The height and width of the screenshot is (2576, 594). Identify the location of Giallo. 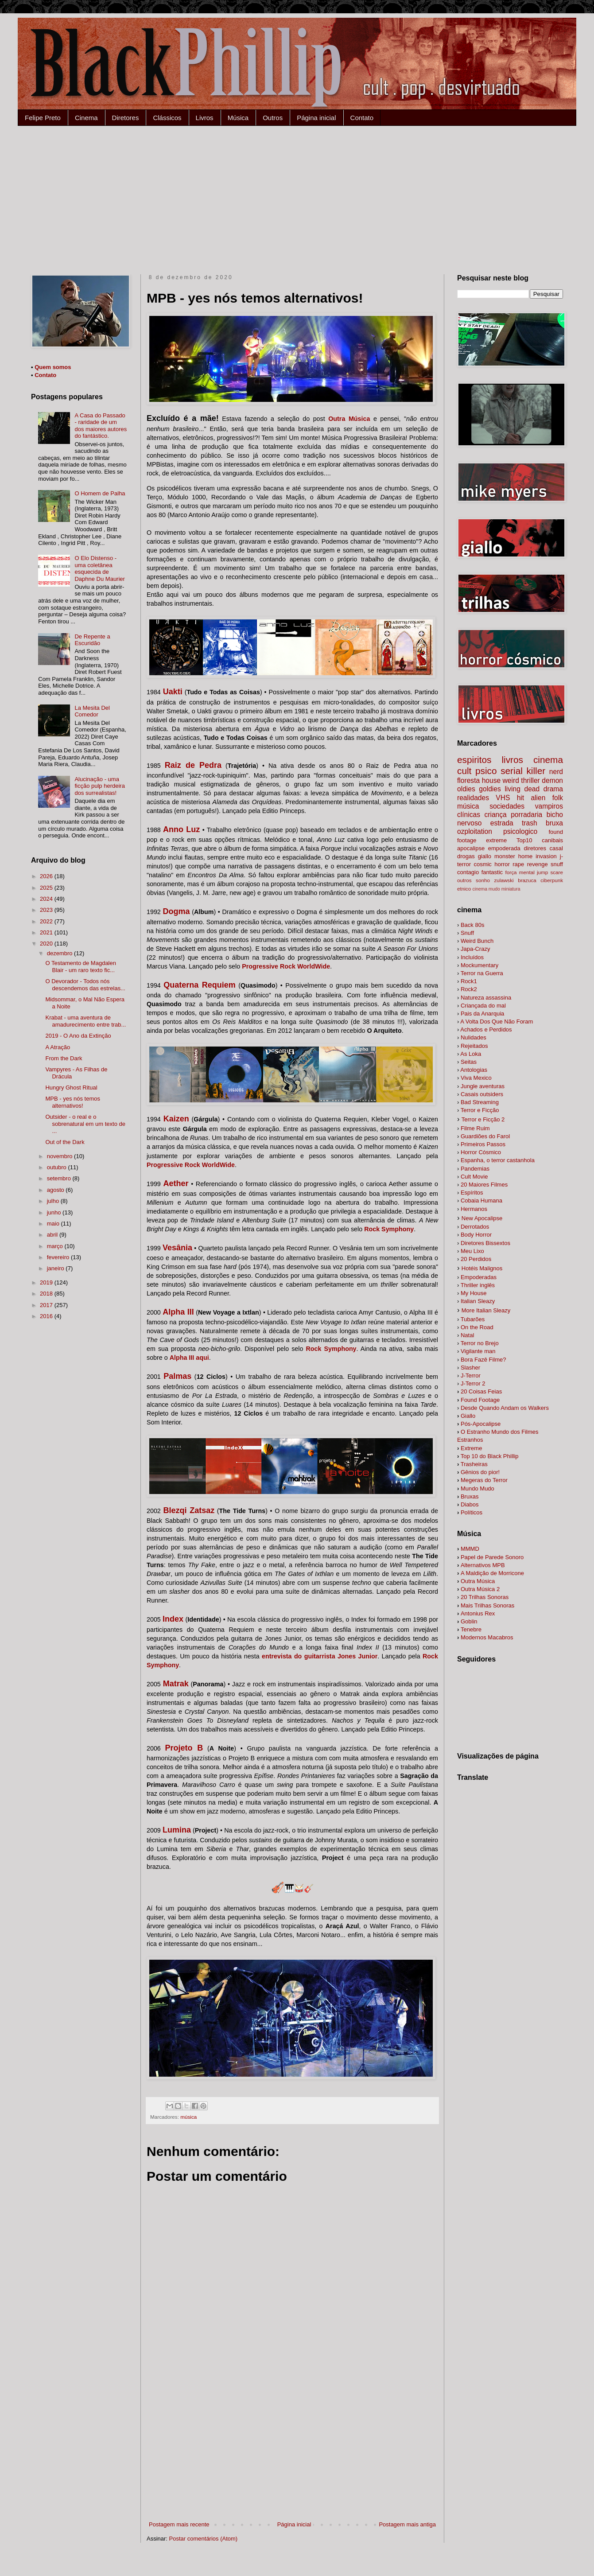
(468, 1416).